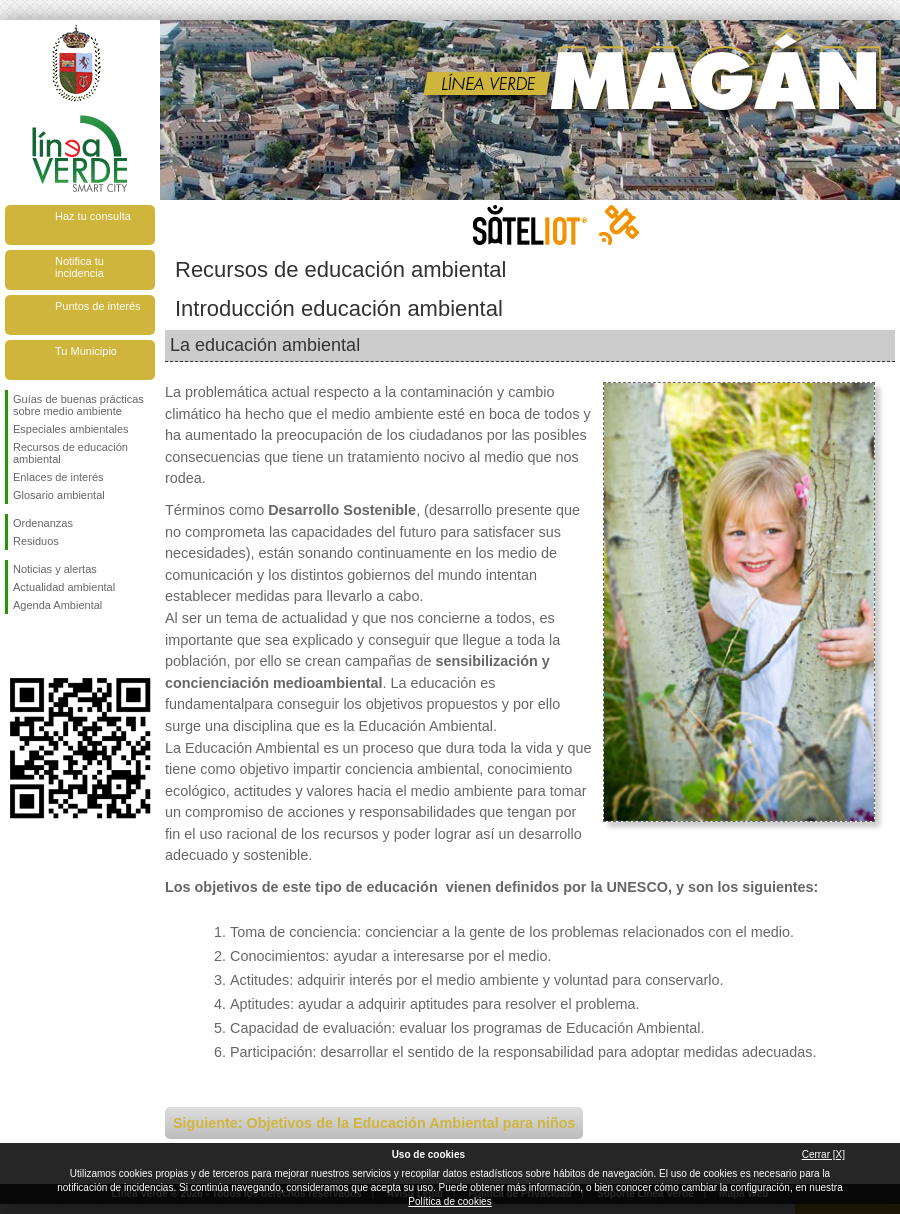 The width and height of the screenshot is (900, 1214). What do you see at coordinates (374, 1123) in the screenshot?
I see `Siguiente: Objetivos de la Educación Ambiental para niños` at bounding box center [374, 1123].